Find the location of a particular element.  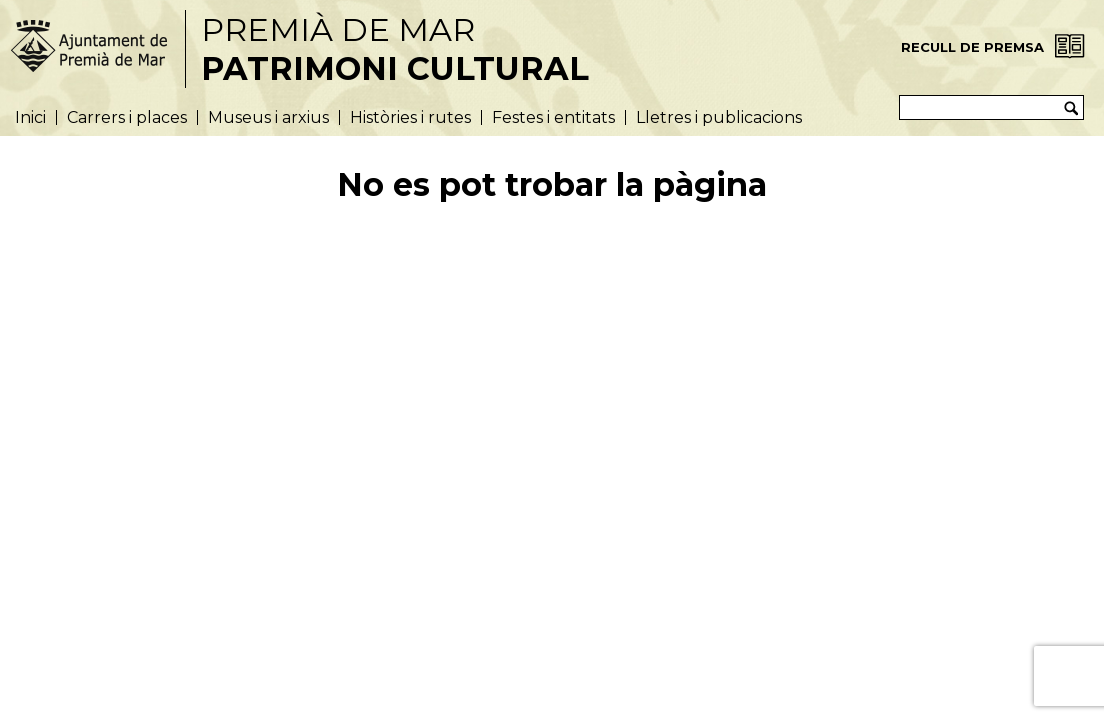

Inici is located at coordinates (30, 117).